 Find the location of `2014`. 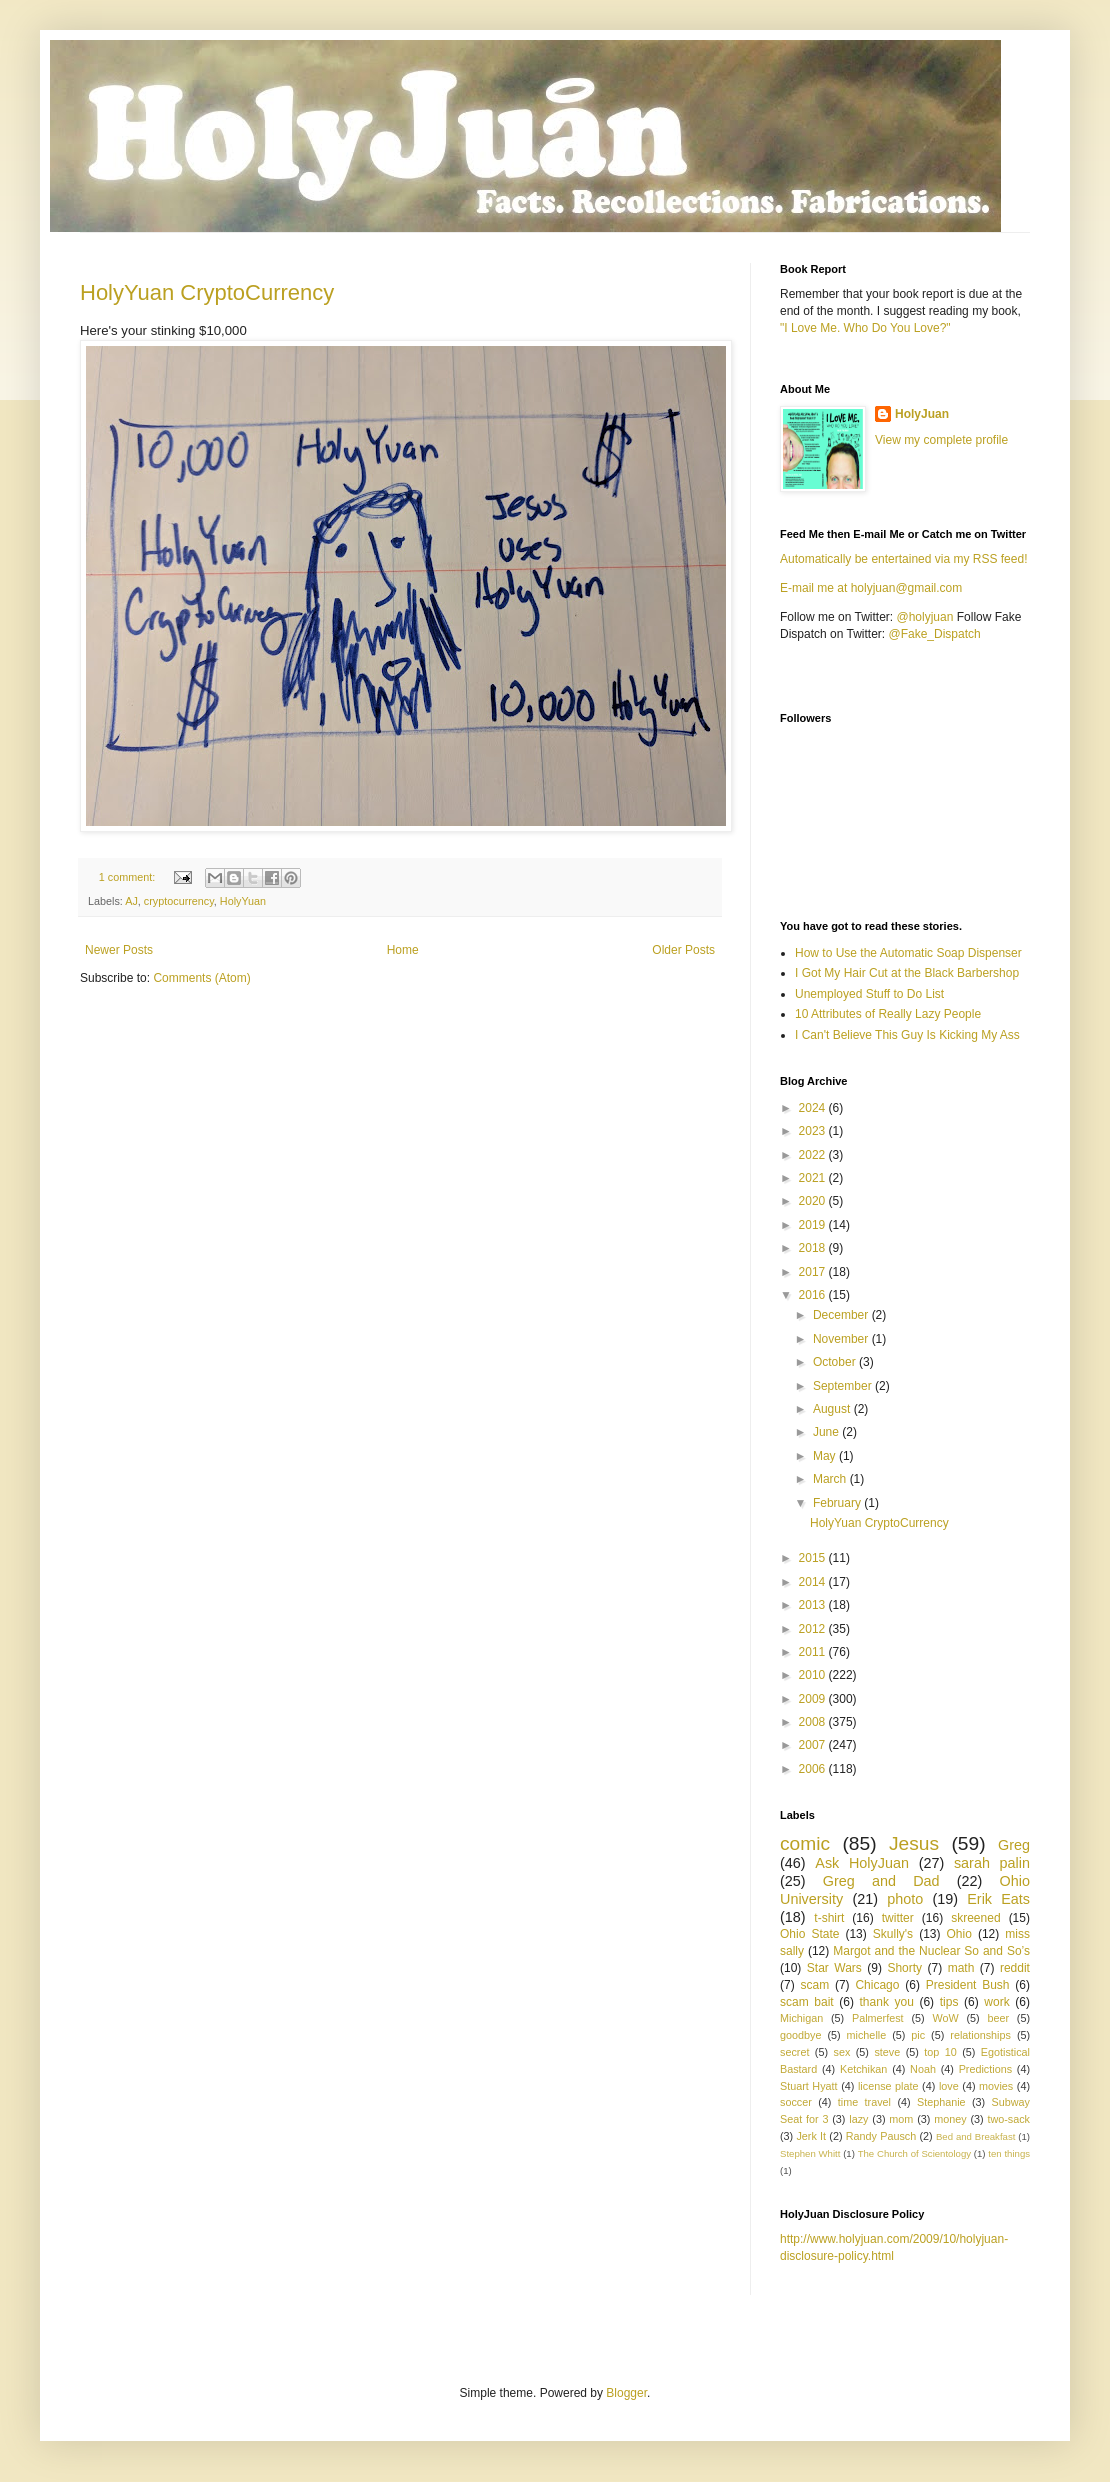

2014 is located at coordinates (814, 1582).